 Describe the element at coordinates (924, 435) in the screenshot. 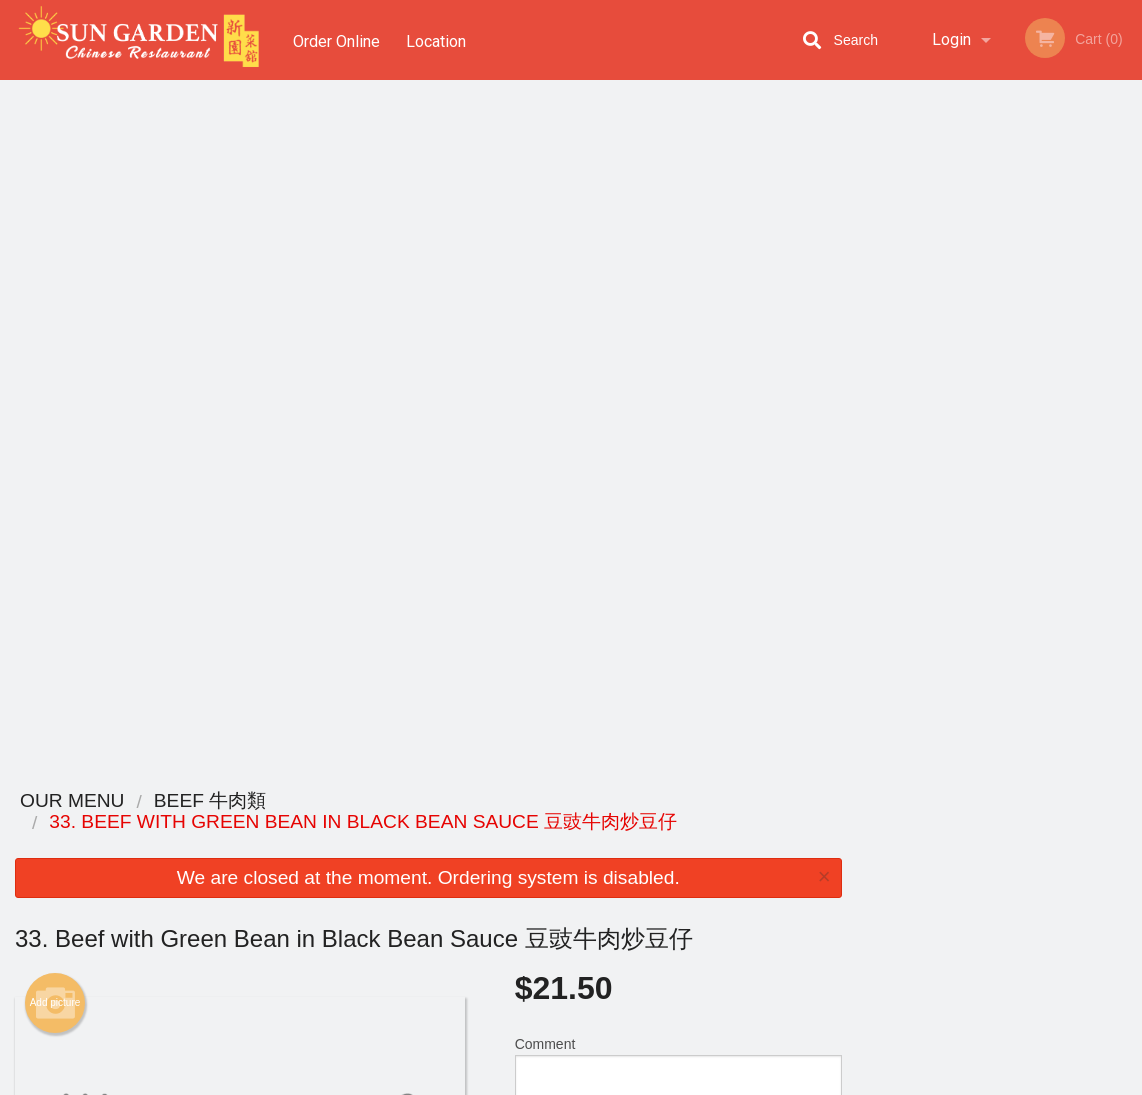

I see `1 [tab]` at that location.